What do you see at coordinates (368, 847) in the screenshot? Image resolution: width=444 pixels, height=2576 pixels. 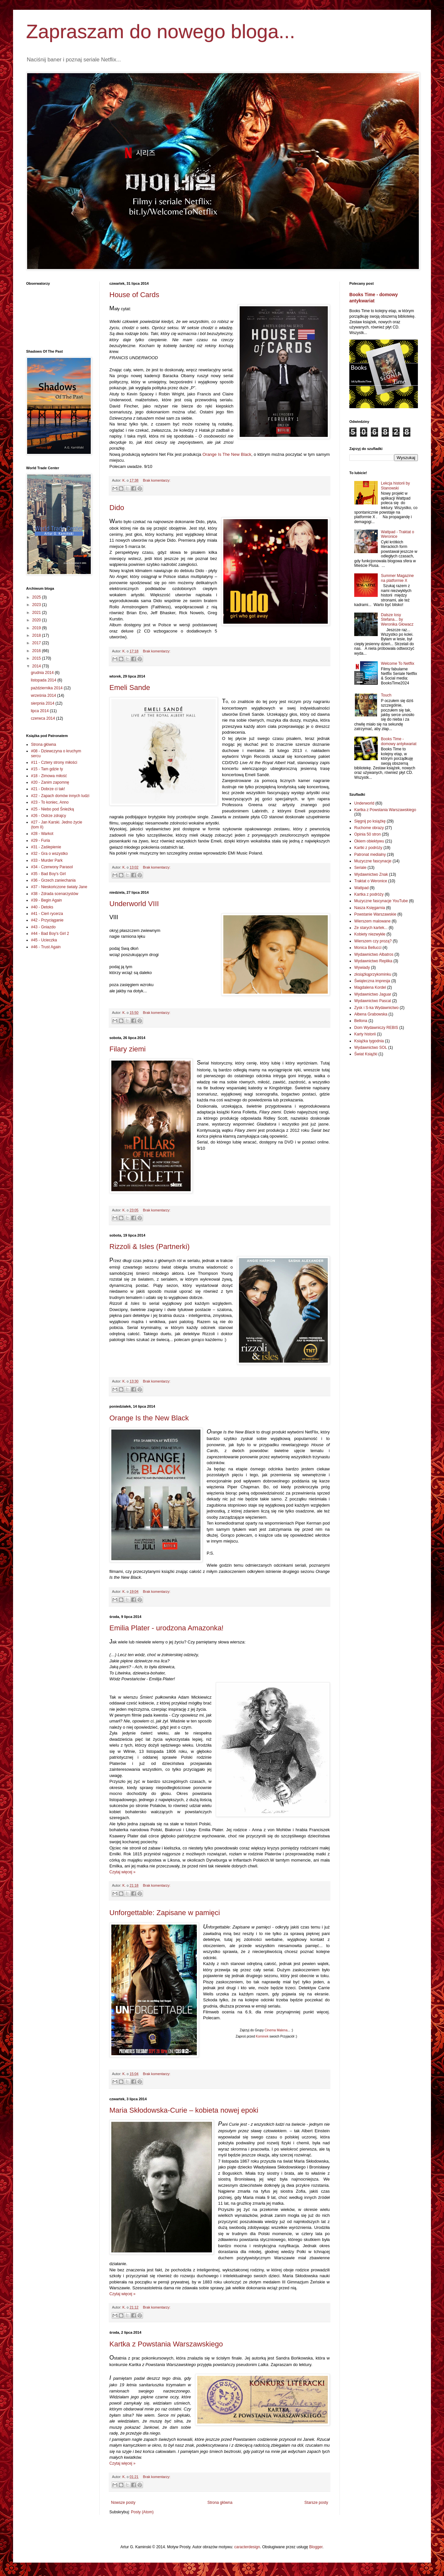 I see `Kartki z podróży` at bounding box center [368, 847].